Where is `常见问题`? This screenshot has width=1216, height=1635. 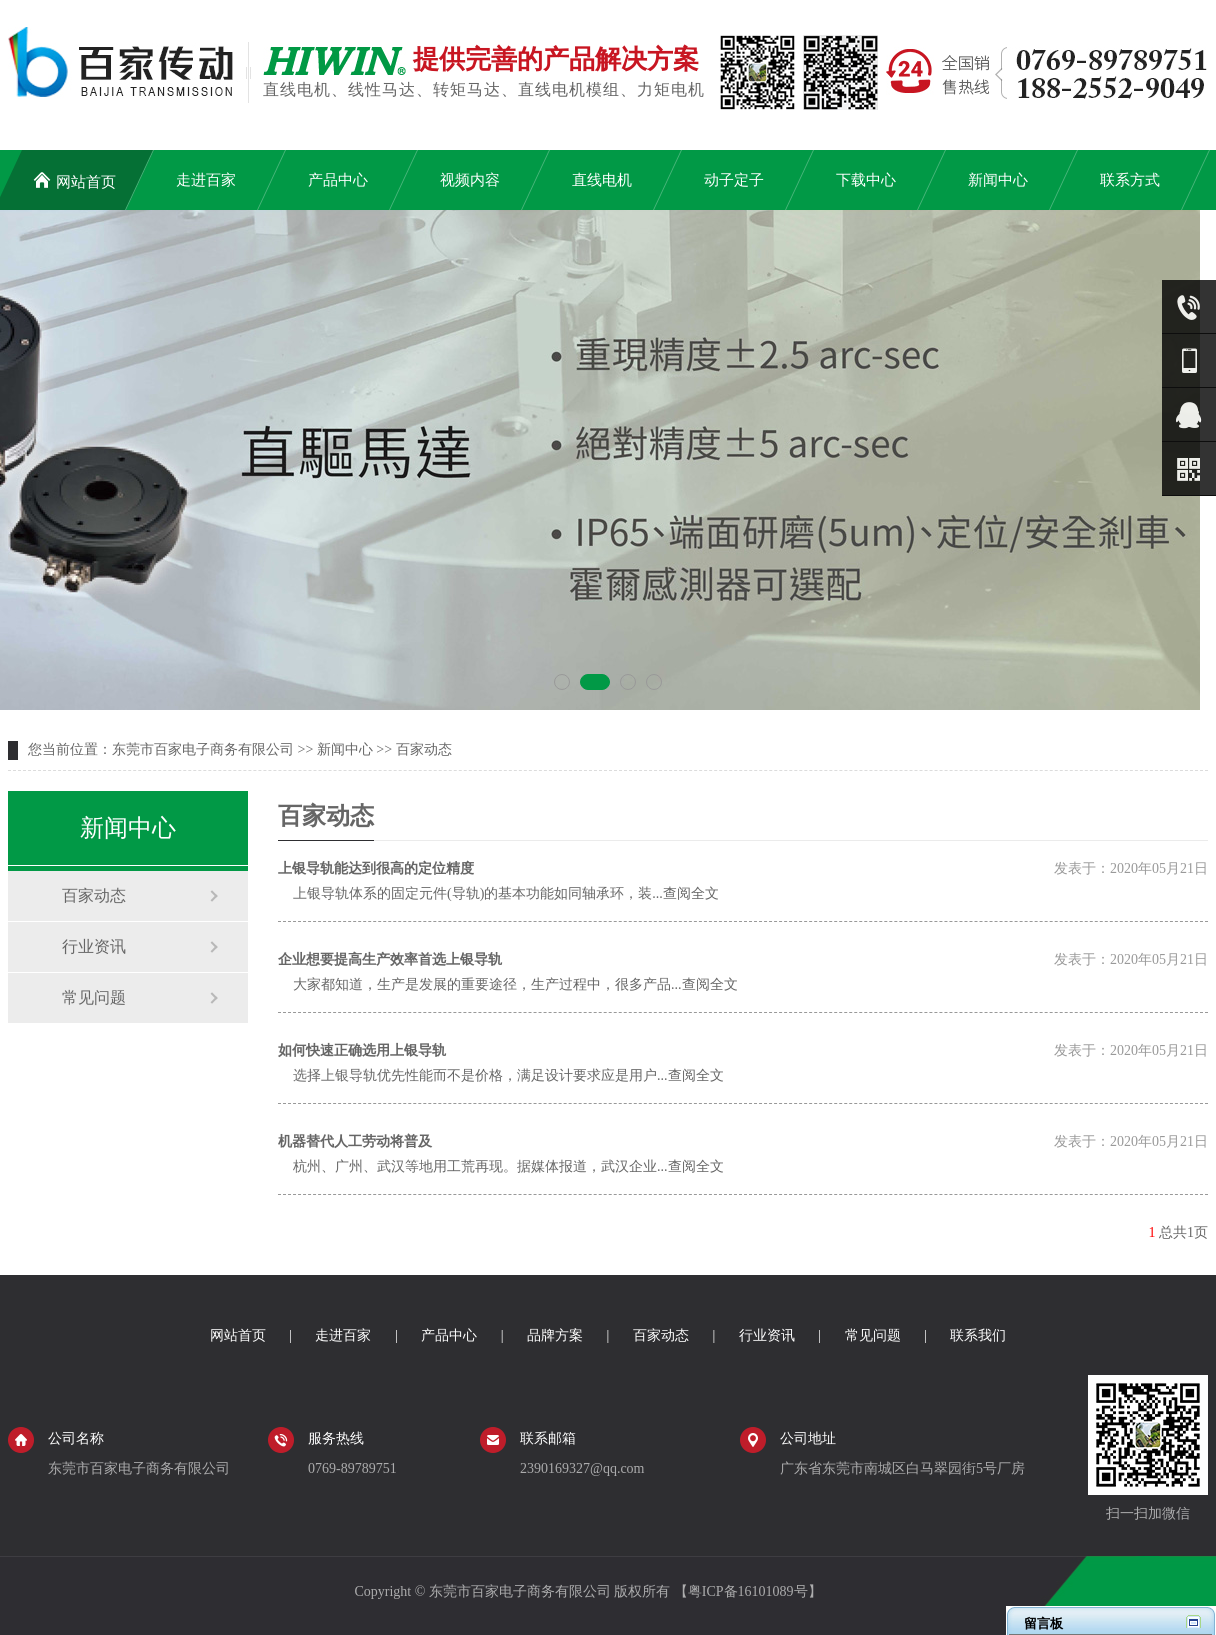
常见问题 is located at coordinates (94, 997).